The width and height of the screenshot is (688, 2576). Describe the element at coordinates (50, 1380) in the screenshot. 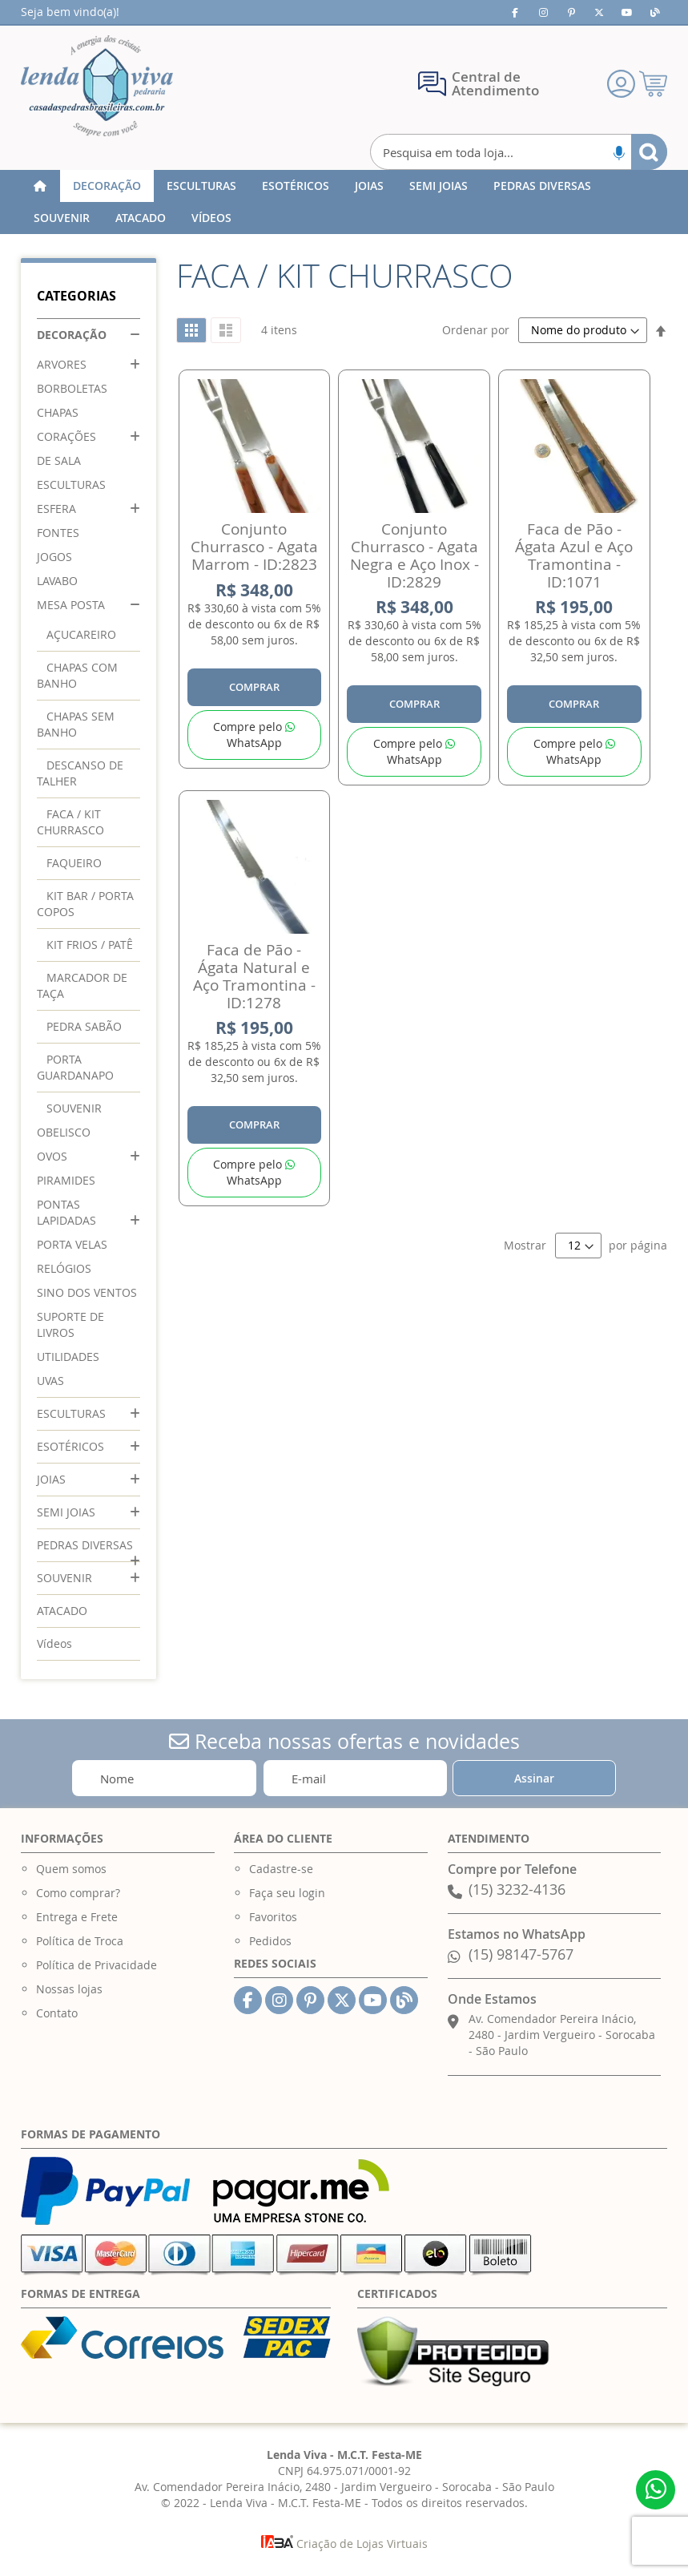

I see `UVAS` at that location.